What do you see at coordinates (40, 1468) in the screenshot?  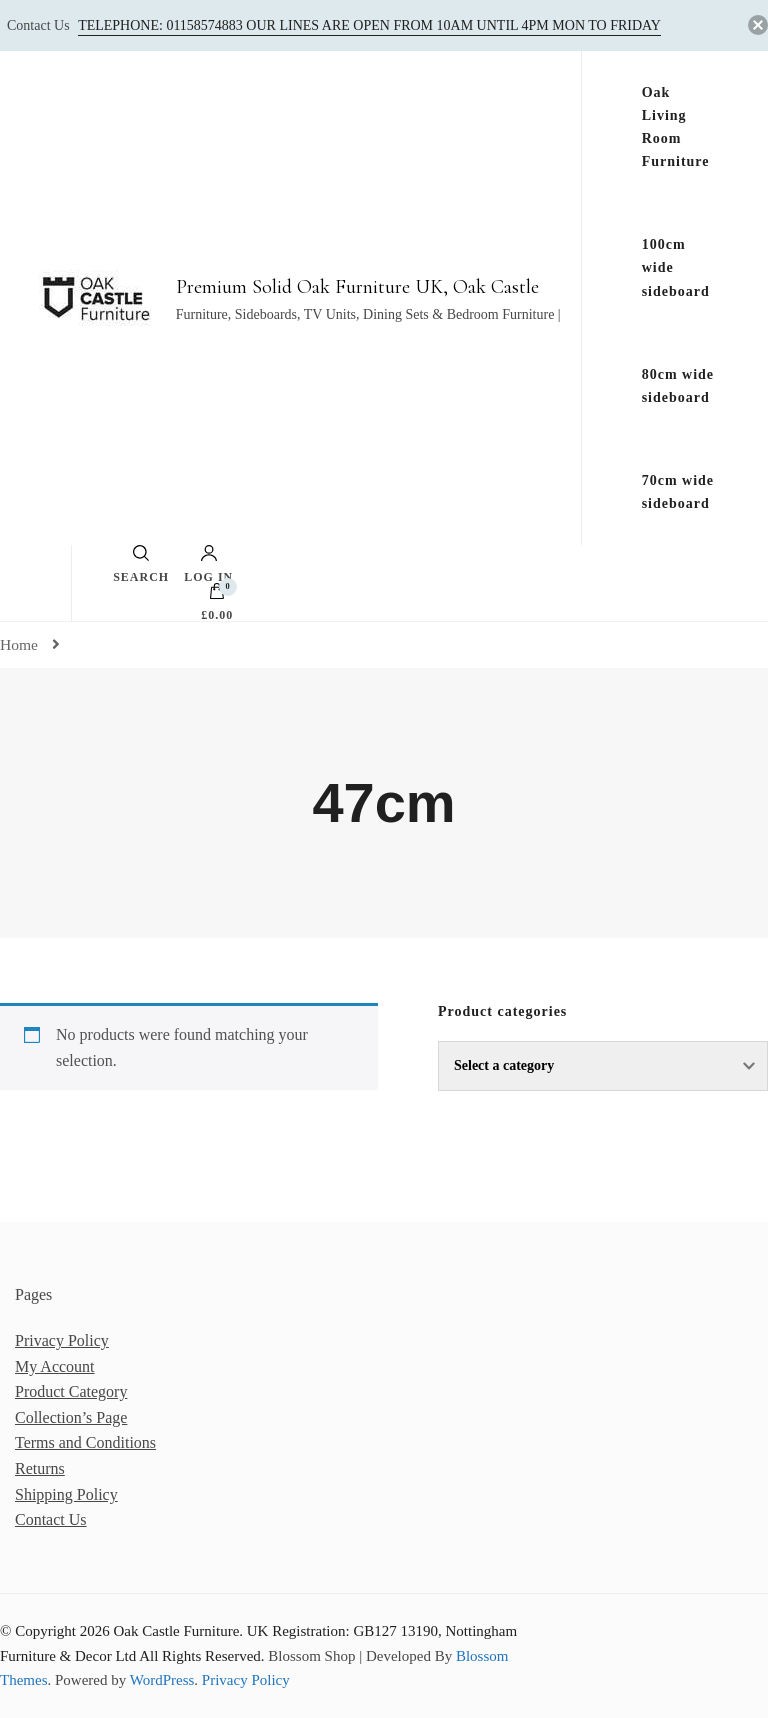 I see `Returns` at bounding box center [40, 1468].